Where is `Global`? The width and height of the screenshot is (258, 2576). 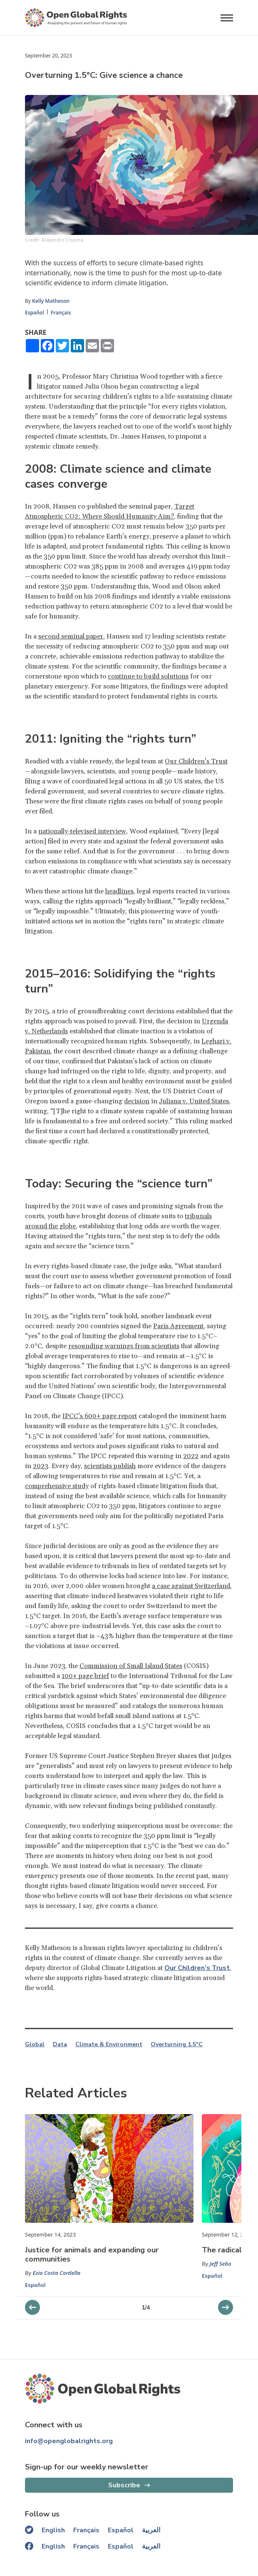
Global is located at coordinates (35, 2044).